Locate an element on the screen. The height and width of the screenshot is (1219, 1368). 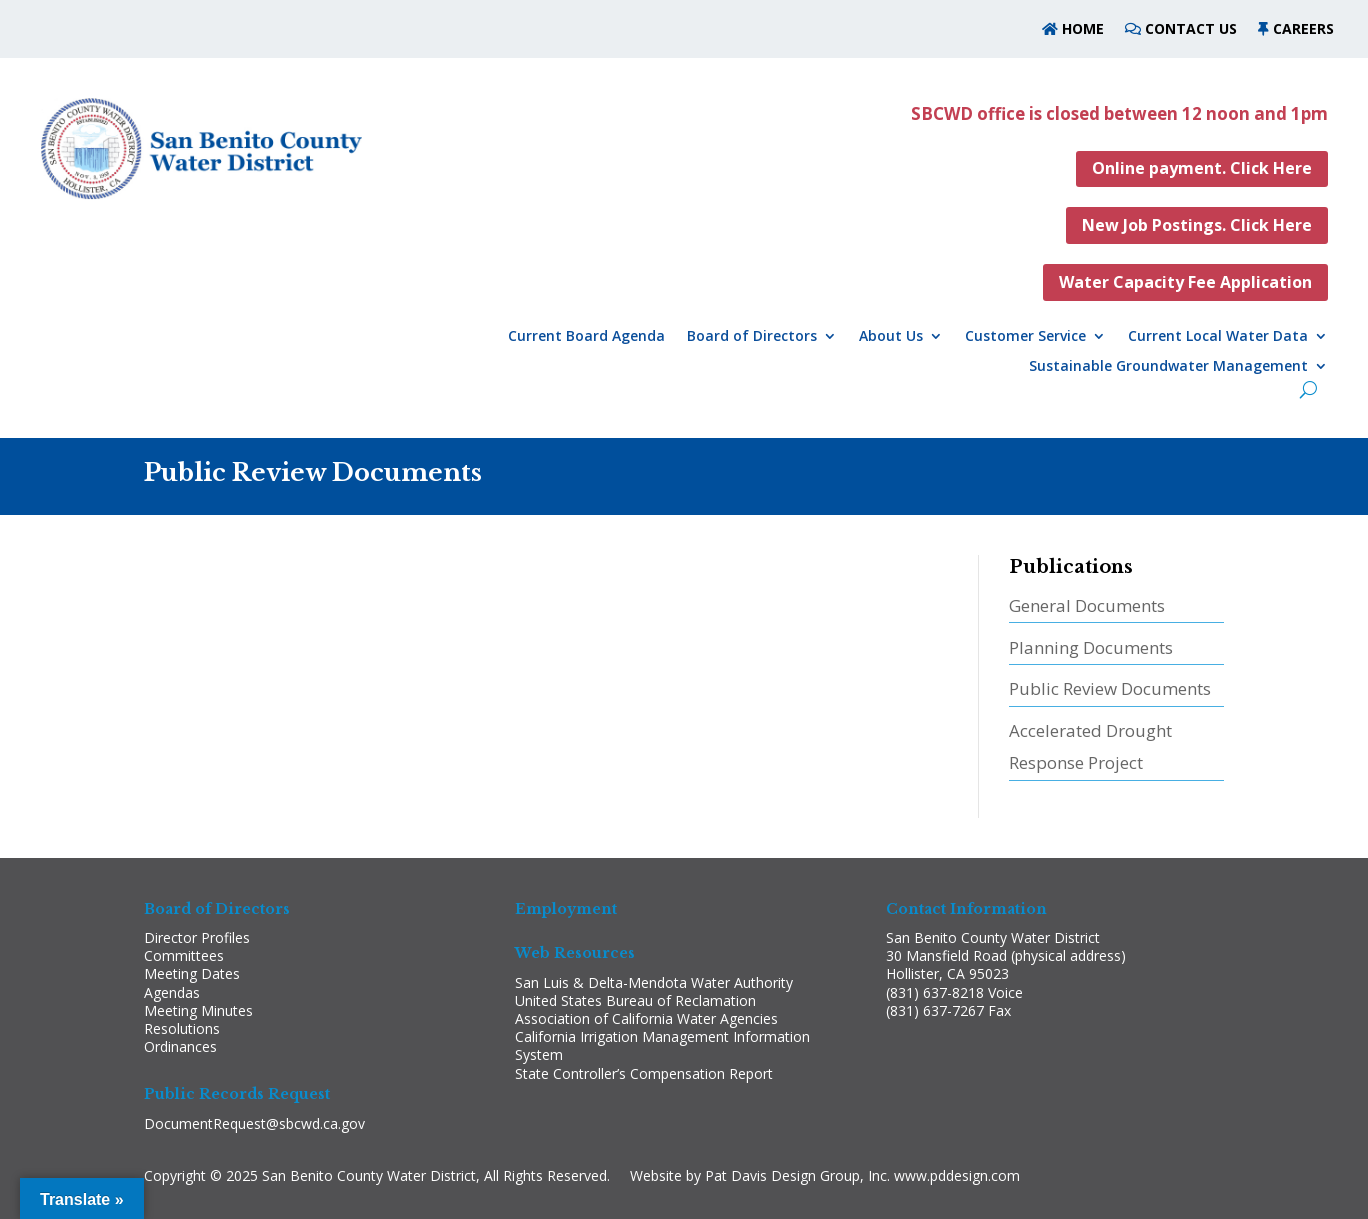
Online payment. Click Here is located at coordinates (1202, 168).